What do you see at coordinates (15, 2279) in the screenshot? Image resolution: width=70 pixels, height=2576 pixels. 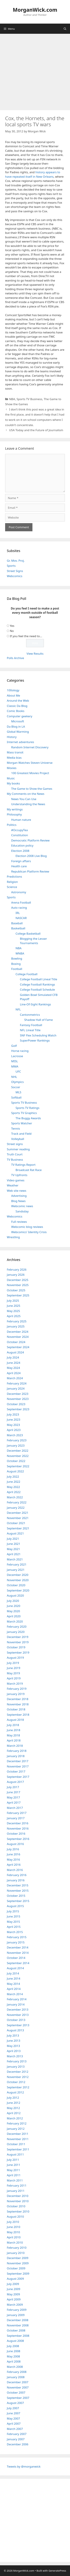 I see `August 2009` at bounding box center [15, 2279].